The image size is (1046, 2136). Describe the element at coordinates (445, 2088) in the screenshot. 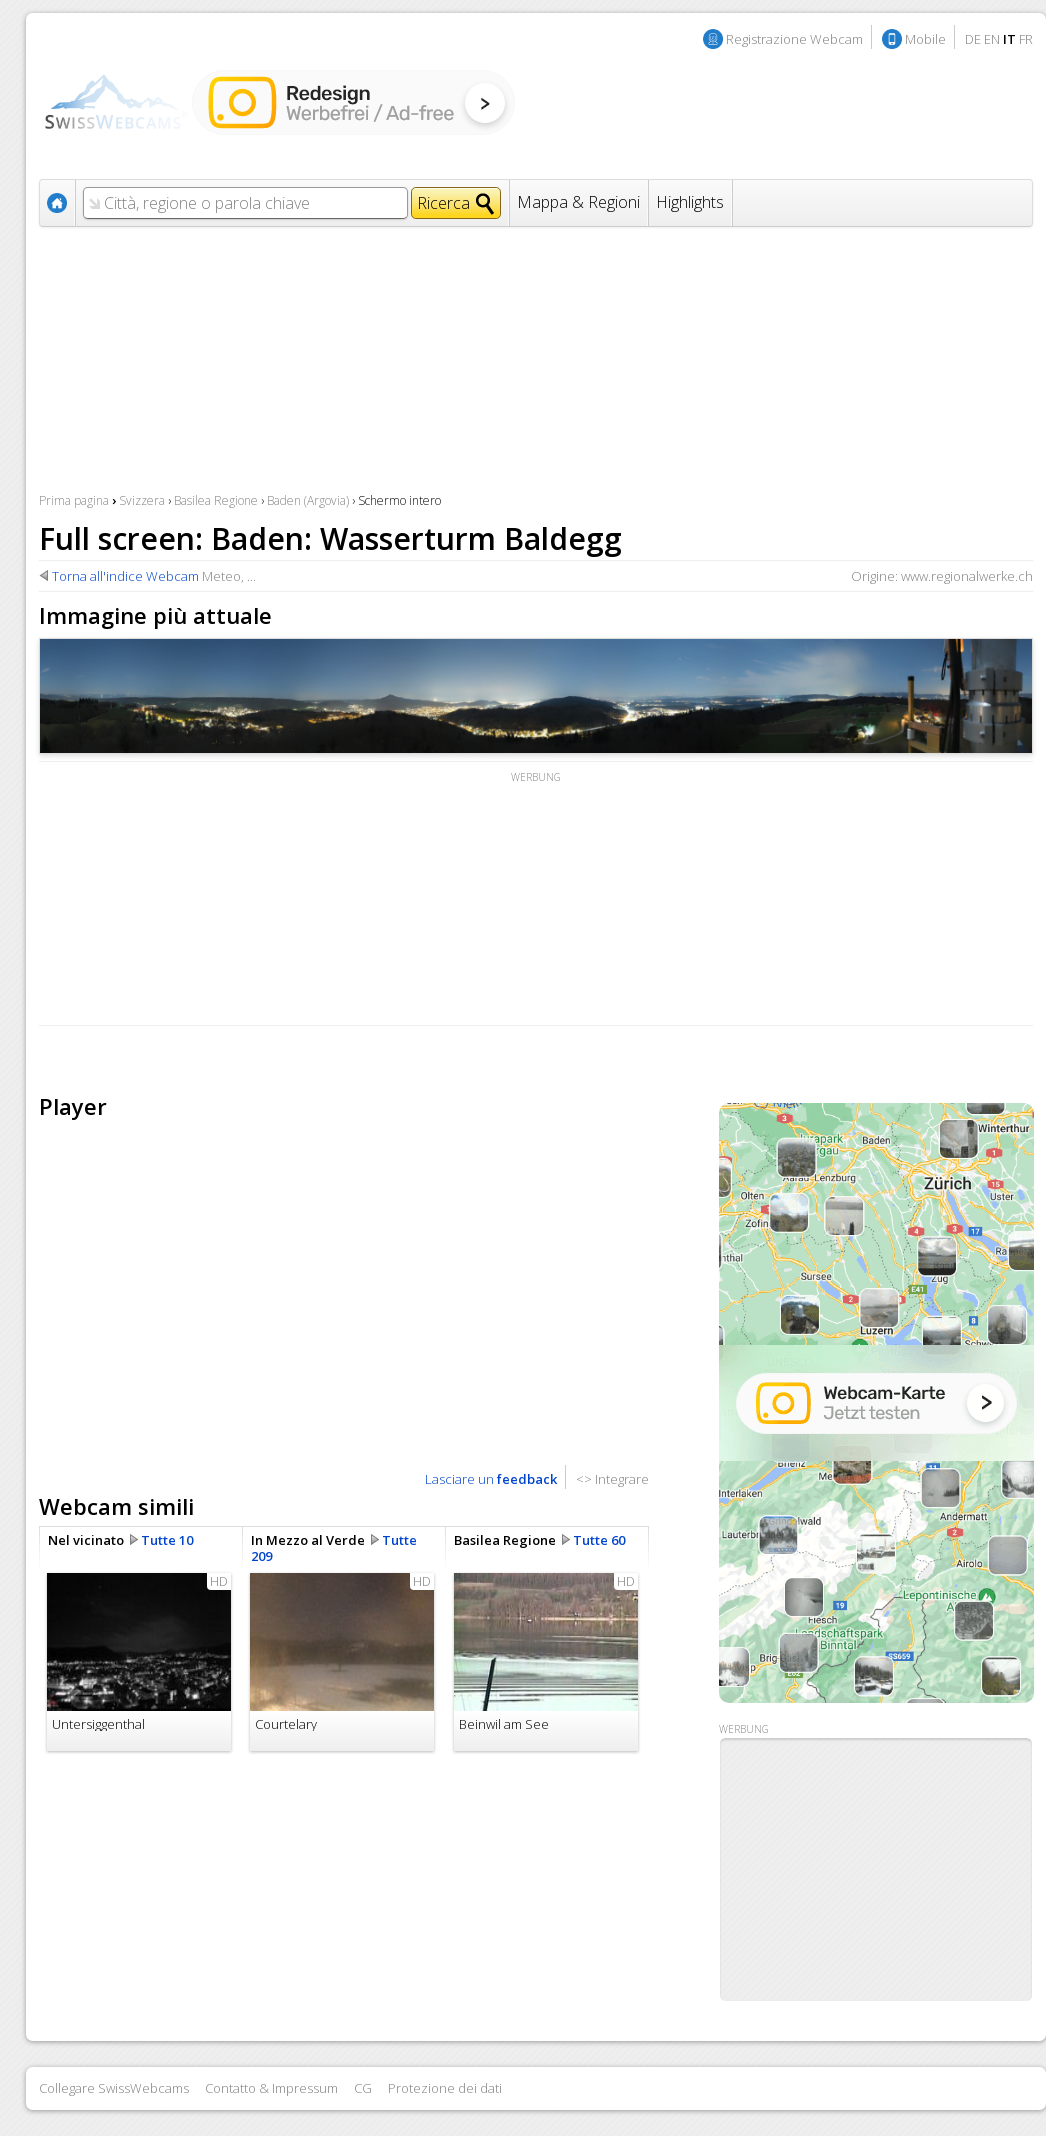

I see `Protezione dei dati` at that location.